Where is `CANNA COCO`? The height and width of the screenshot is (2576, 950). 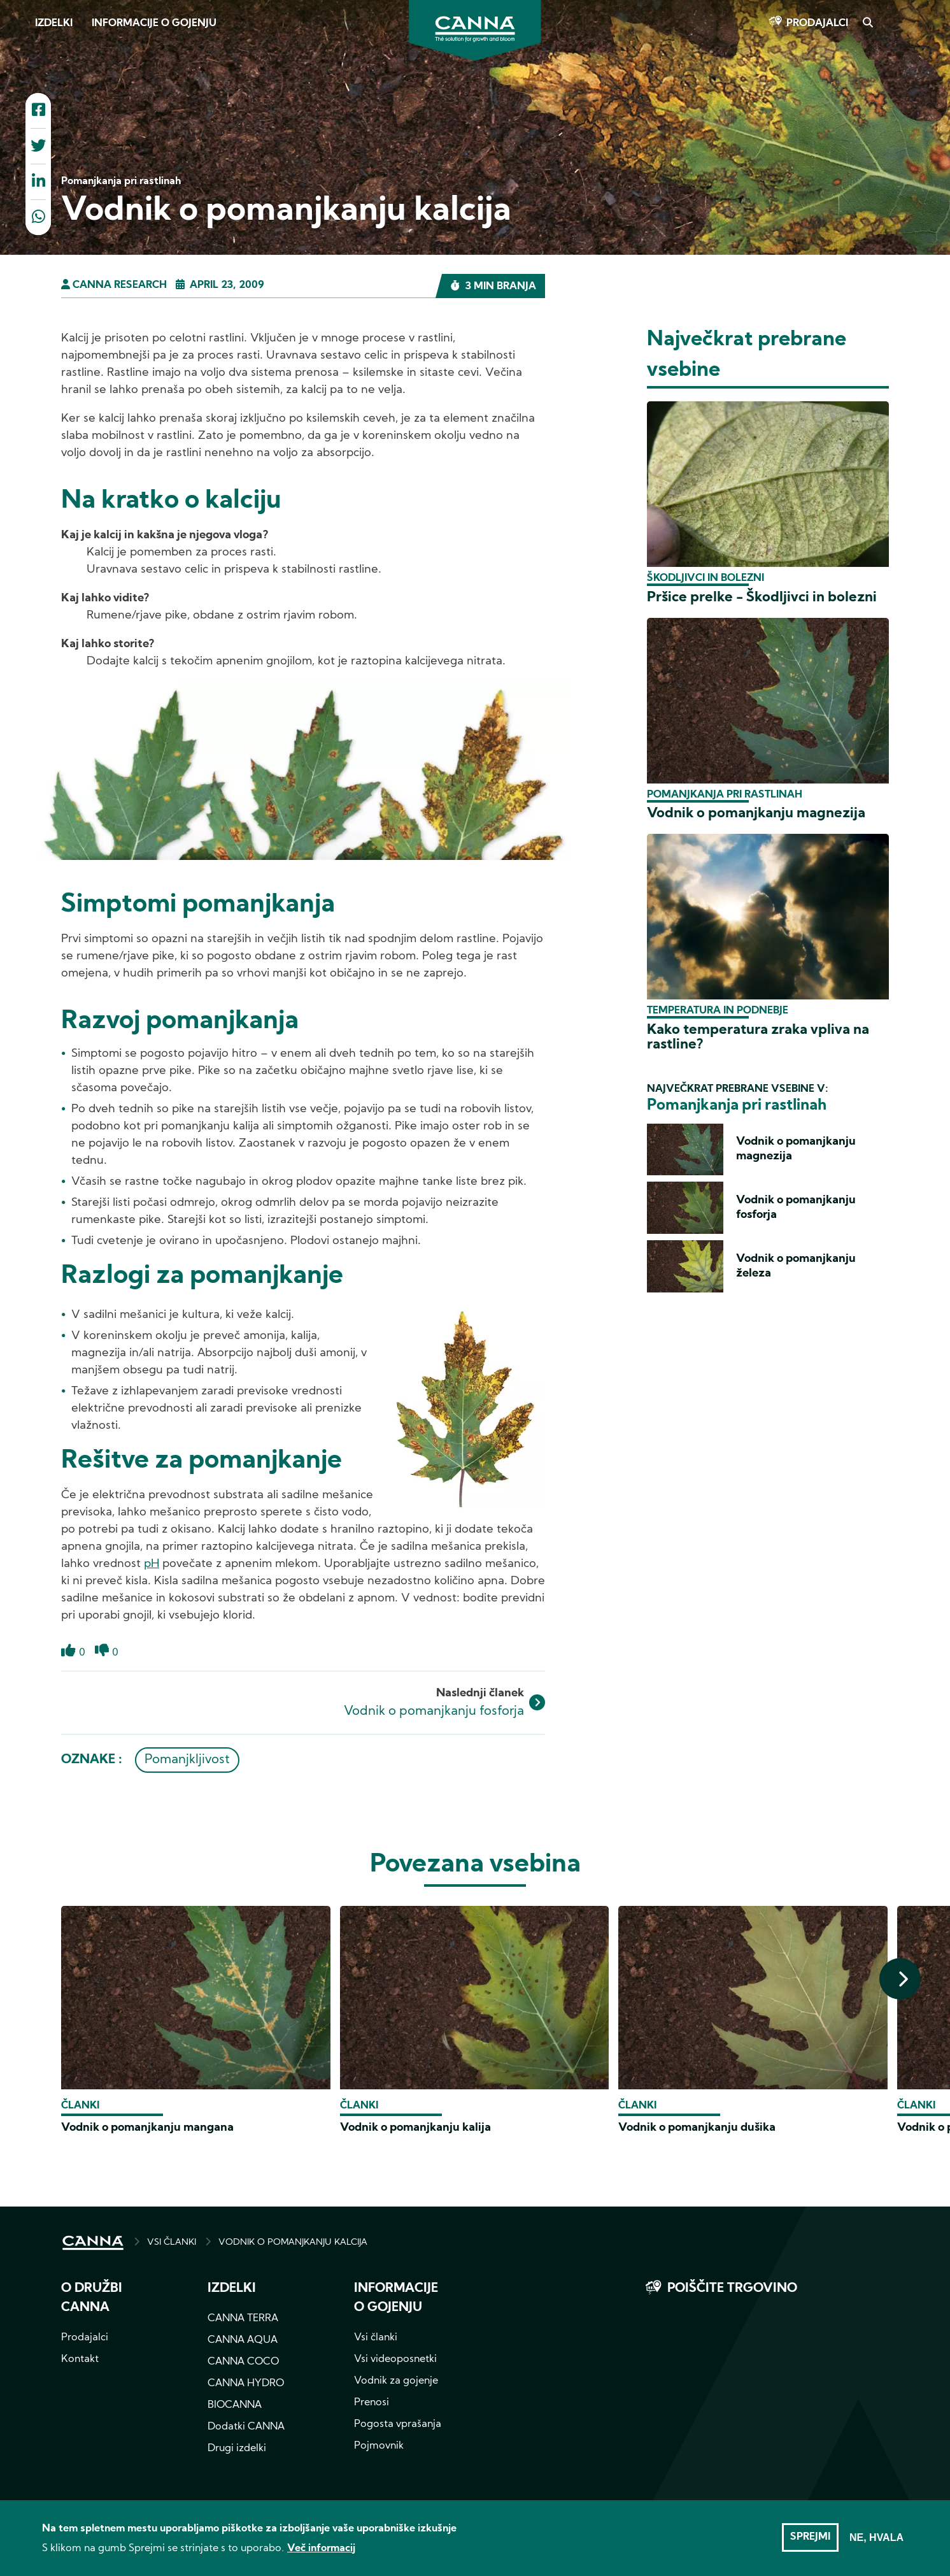 CANNA COCO is located at coordinates (243, 2362).